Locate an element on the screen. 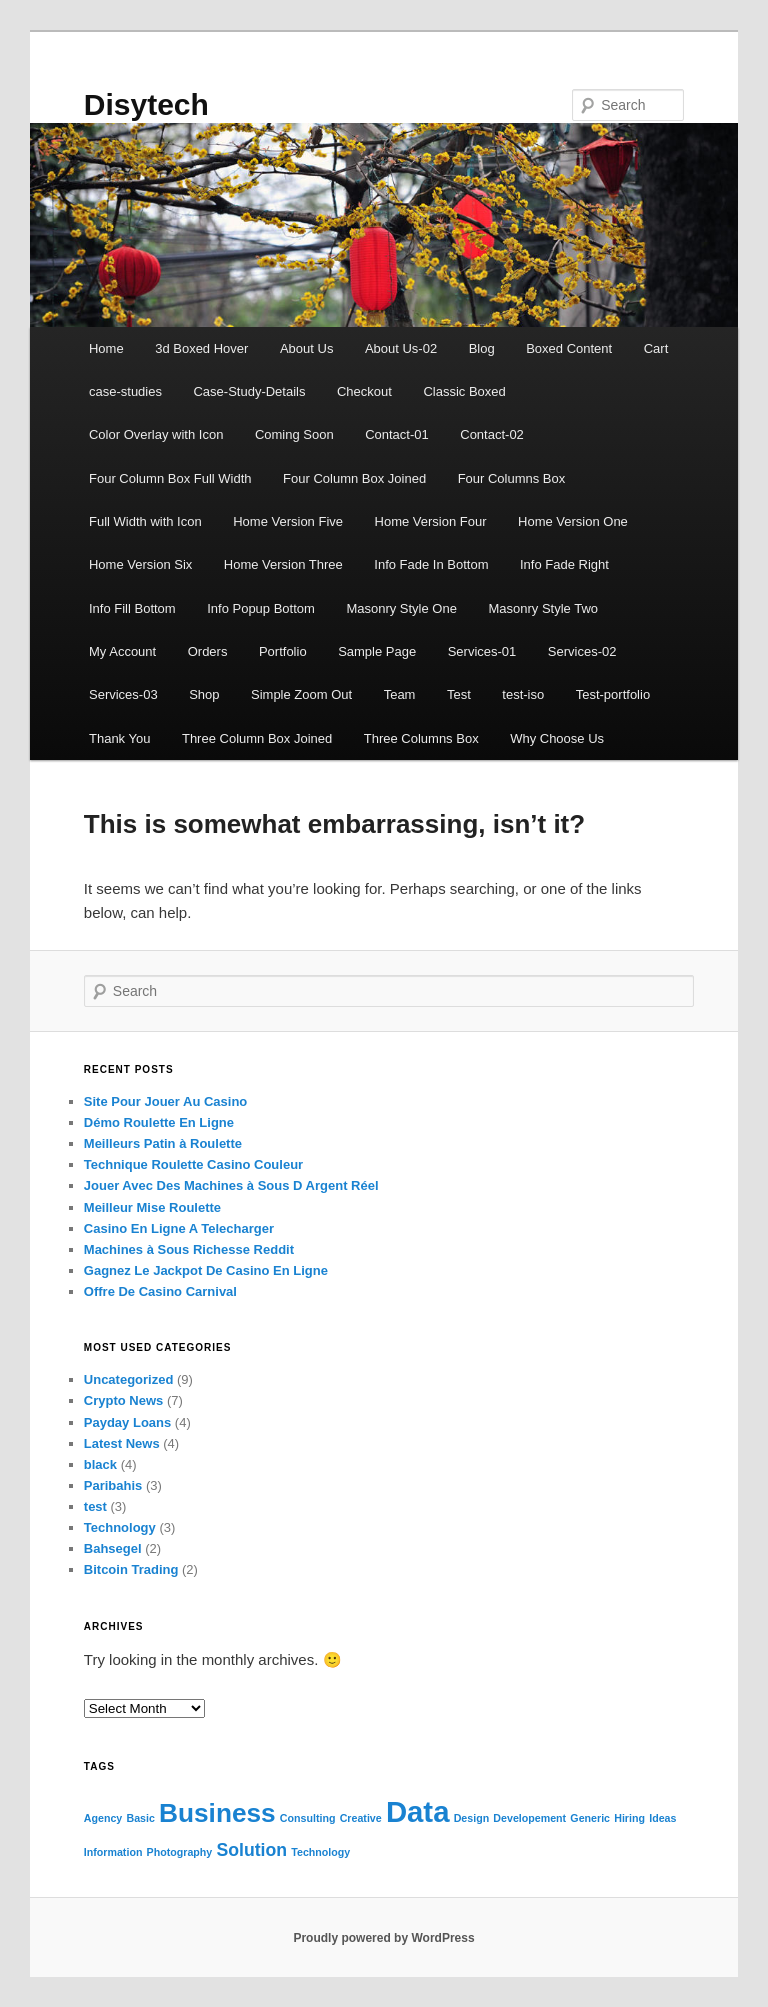 The image size is (768, 2007). Technique Roulette Casino Couleur is located at coordinates (193, 1164).